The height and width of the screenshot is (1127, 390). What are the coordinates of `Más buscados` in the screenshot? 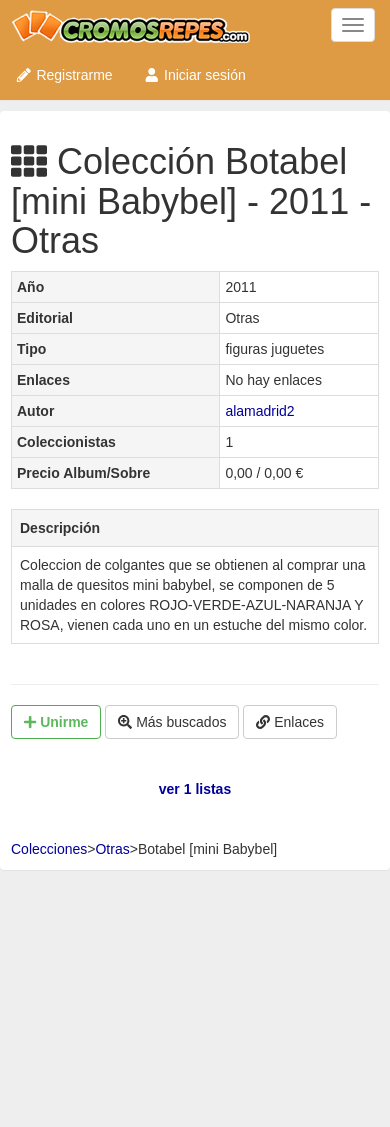 It's located at (172, 722).